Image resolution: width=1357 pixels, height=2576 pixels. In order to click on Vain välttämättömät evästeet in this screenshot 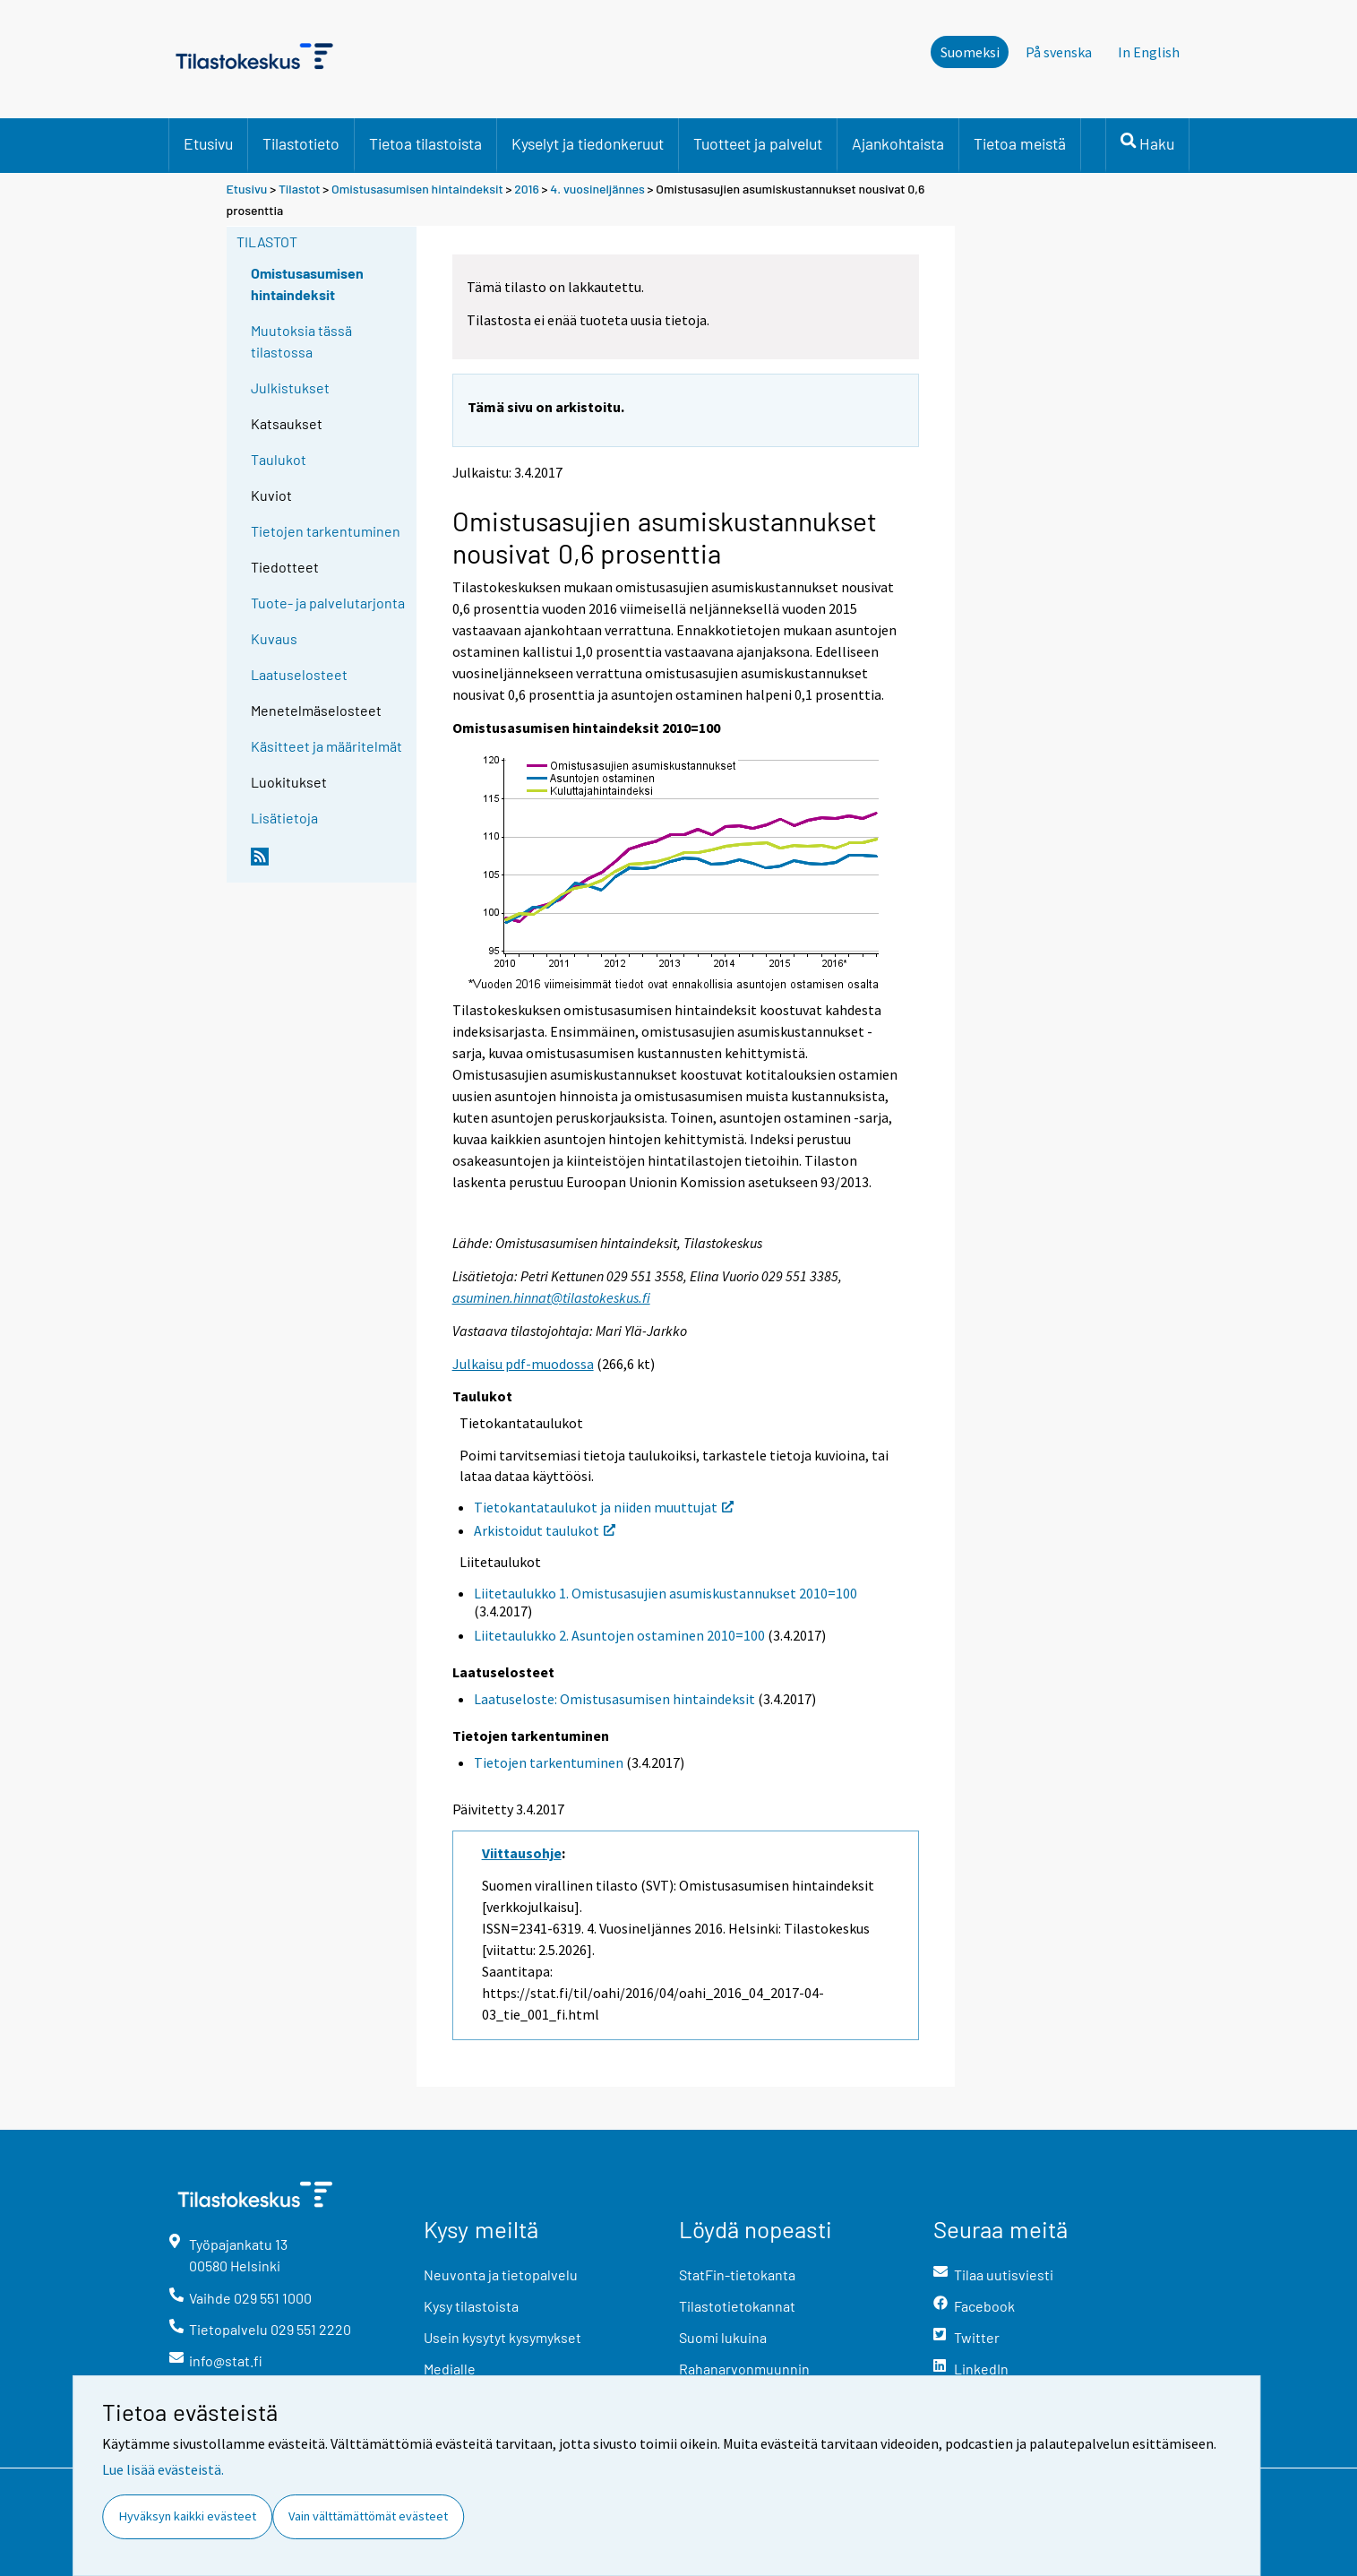, I will do `click(368, 2516)`.